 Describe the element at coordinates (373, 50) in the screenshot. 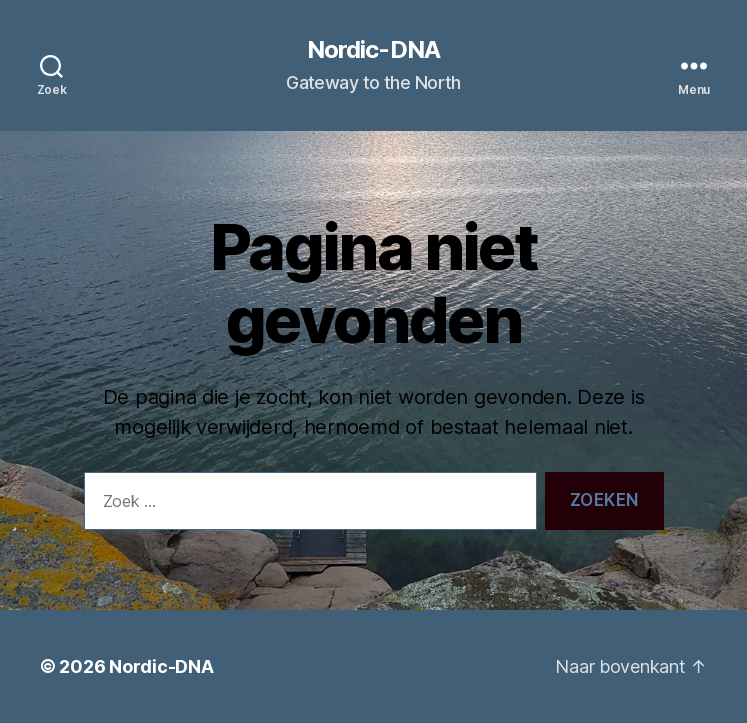

I see `Nordic-DNA` at that location.